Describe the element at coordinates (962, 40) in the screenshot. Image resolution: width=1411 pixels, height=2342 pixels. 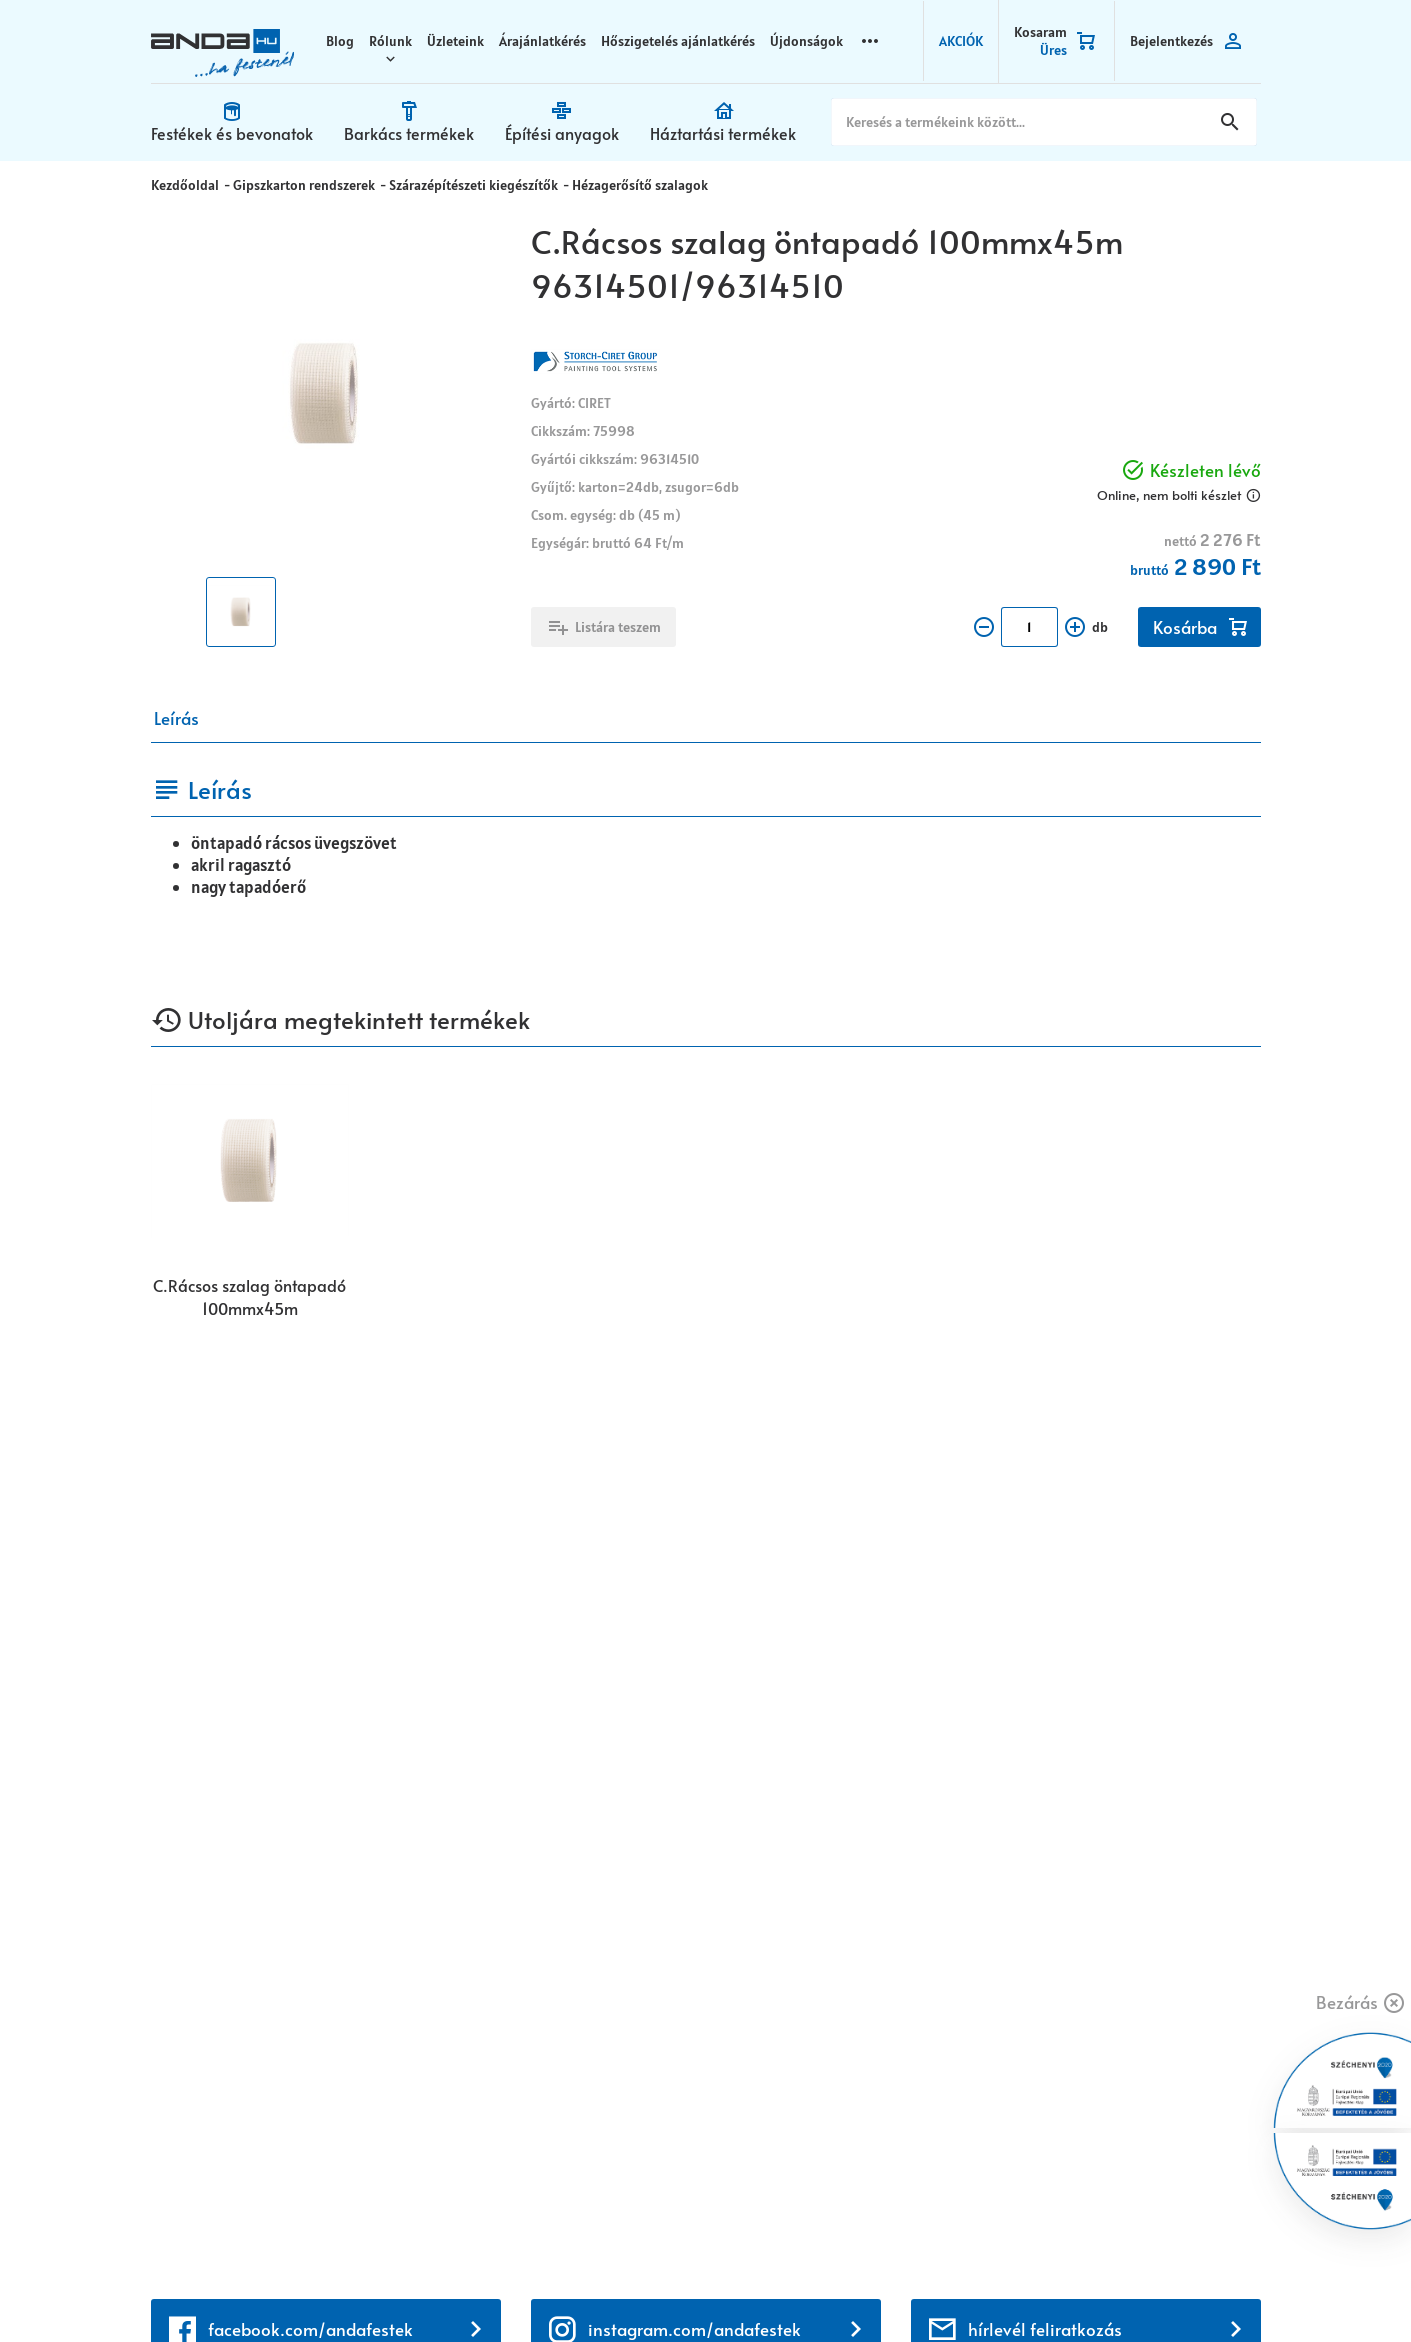
I see `AKCIÓK` at that location.